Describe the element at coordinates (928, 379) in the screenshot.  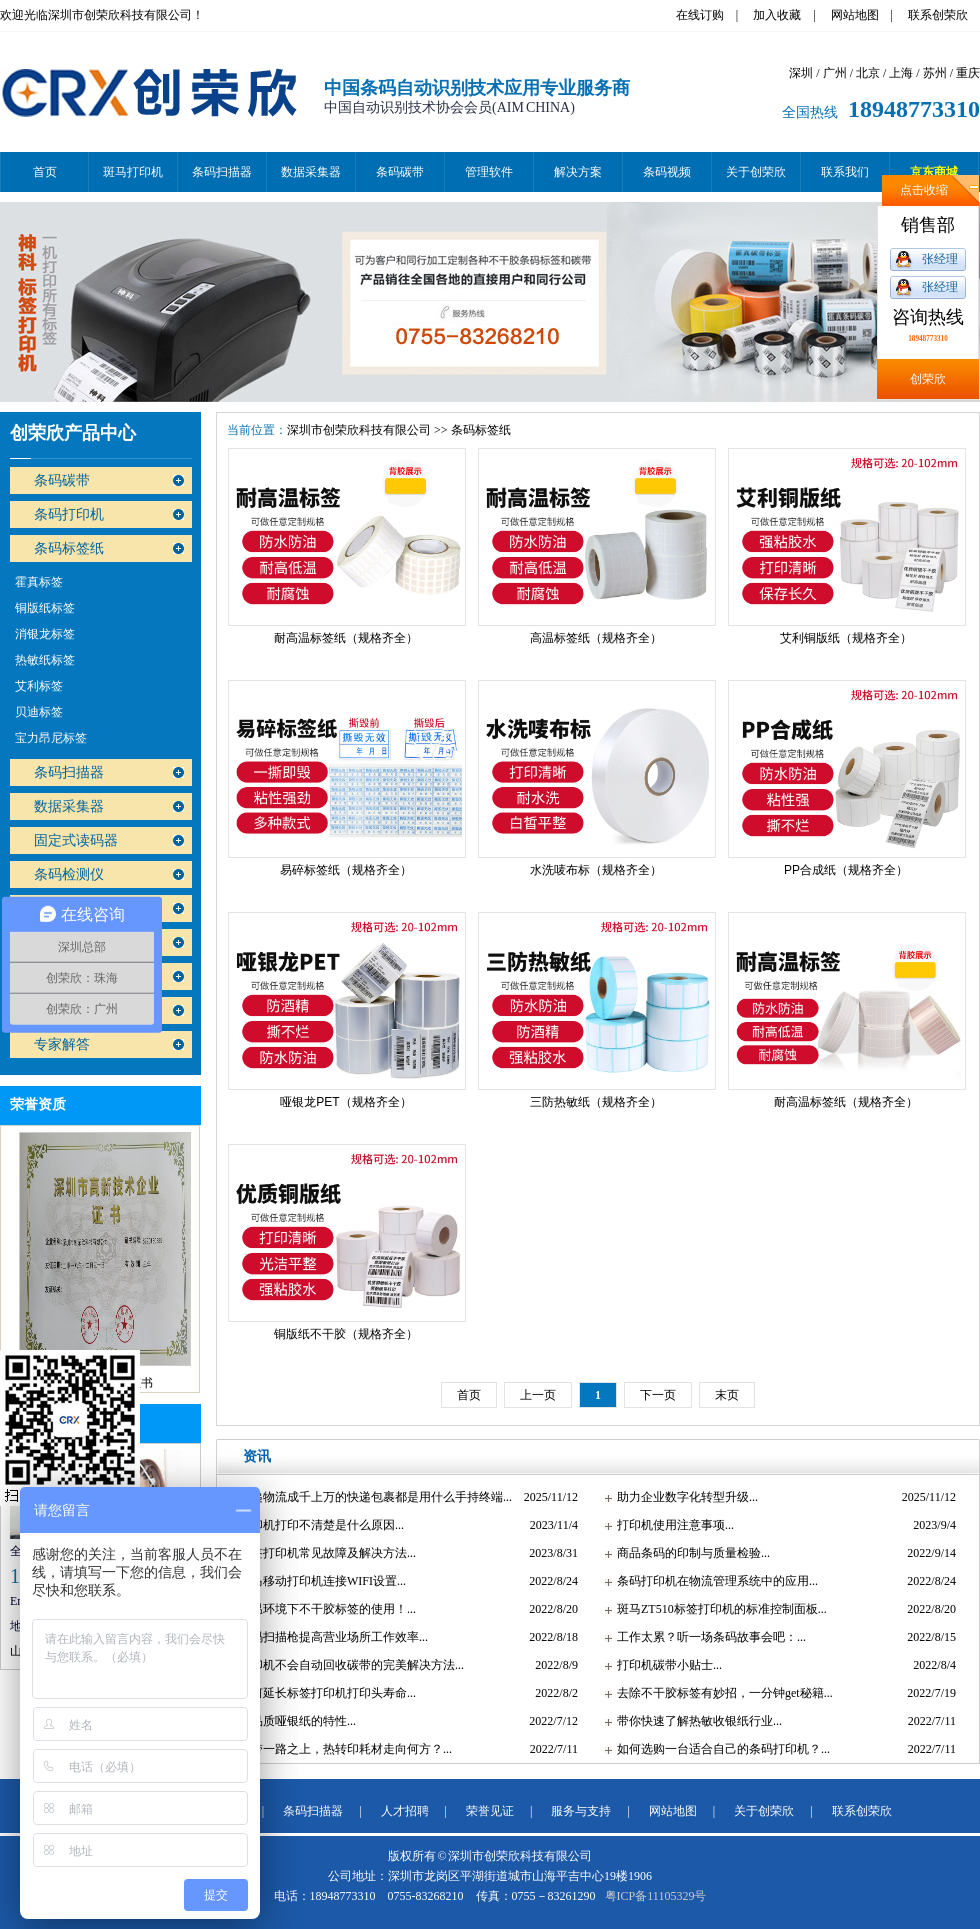
I see `创荣欣` at that location.